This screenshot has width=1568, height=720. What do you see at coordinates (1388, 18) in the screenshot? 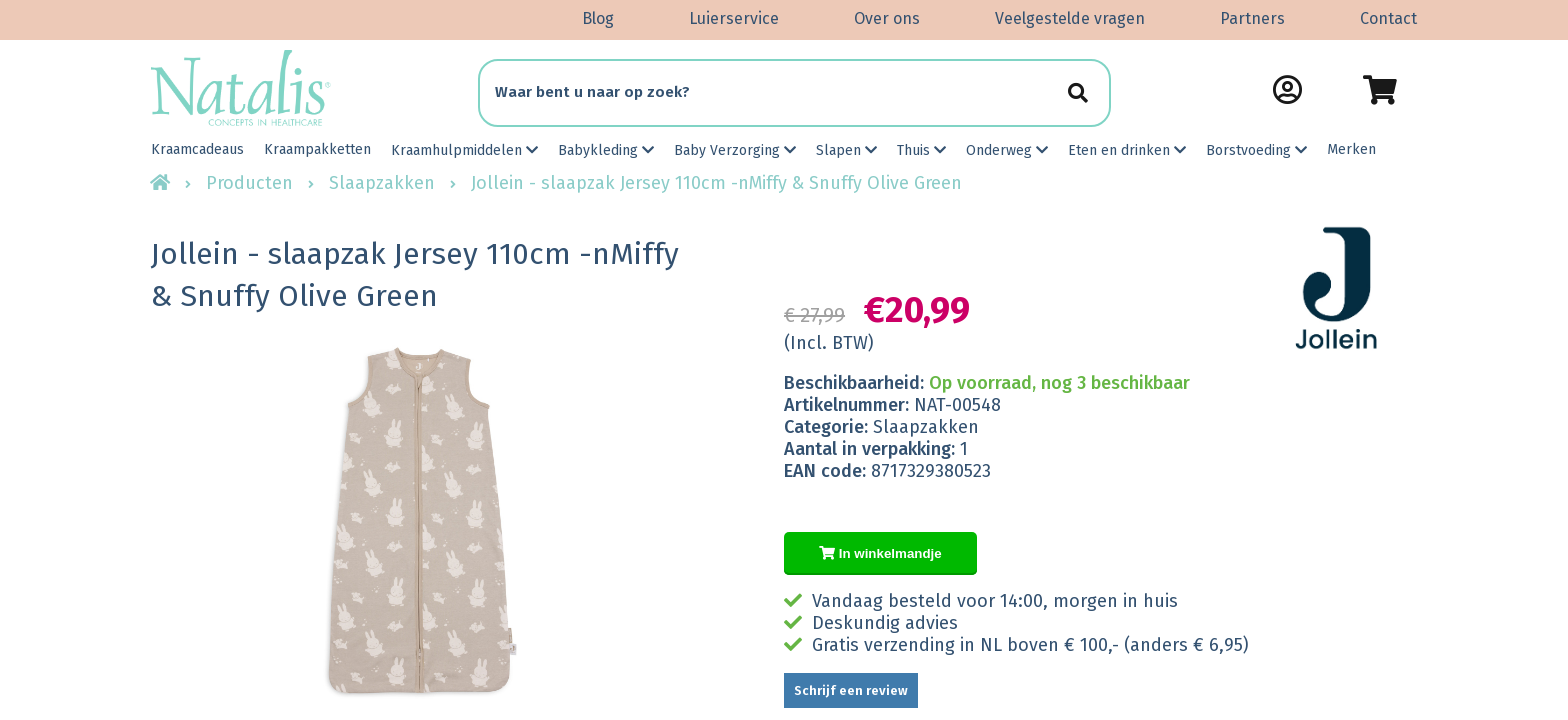
I see `Contact` at bounding box center [1388, 18].